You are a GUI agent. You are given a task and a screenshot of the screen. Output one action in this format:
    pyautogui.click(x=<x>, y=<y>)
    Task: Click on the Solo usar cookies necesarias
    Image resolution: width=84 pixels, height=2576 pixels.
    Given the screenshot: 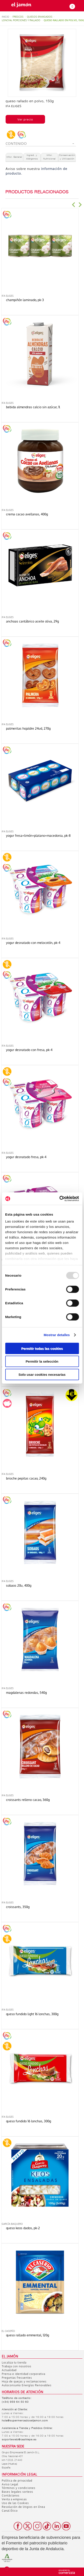 What is the action you would take?
    pyautogui.click(x=41, y=1374)
    